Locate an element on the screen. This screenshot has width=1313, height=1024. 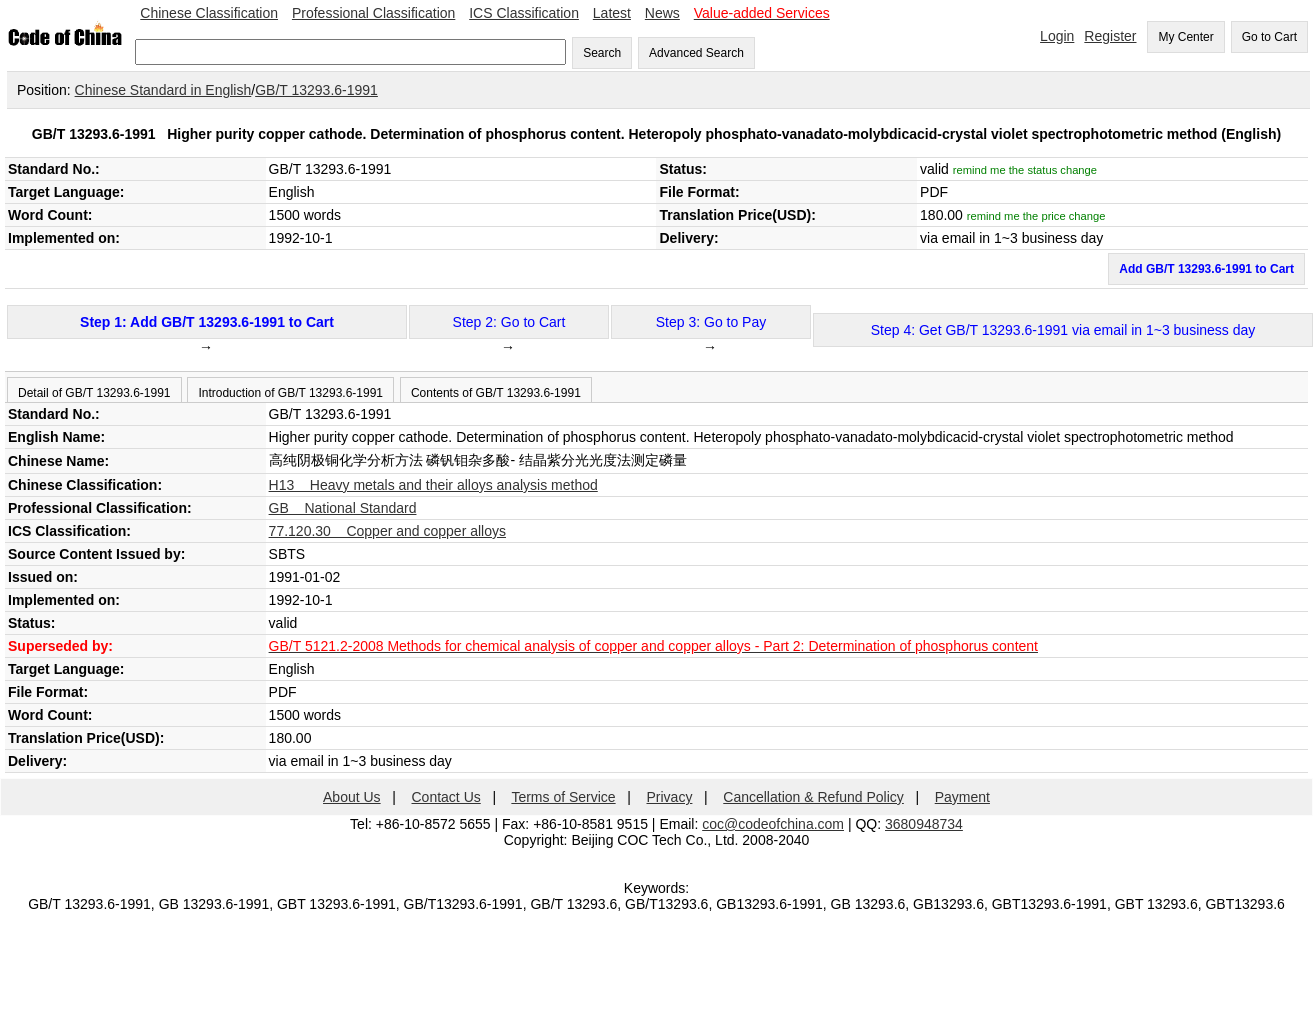
Latest is located at coordinates (612, 13).